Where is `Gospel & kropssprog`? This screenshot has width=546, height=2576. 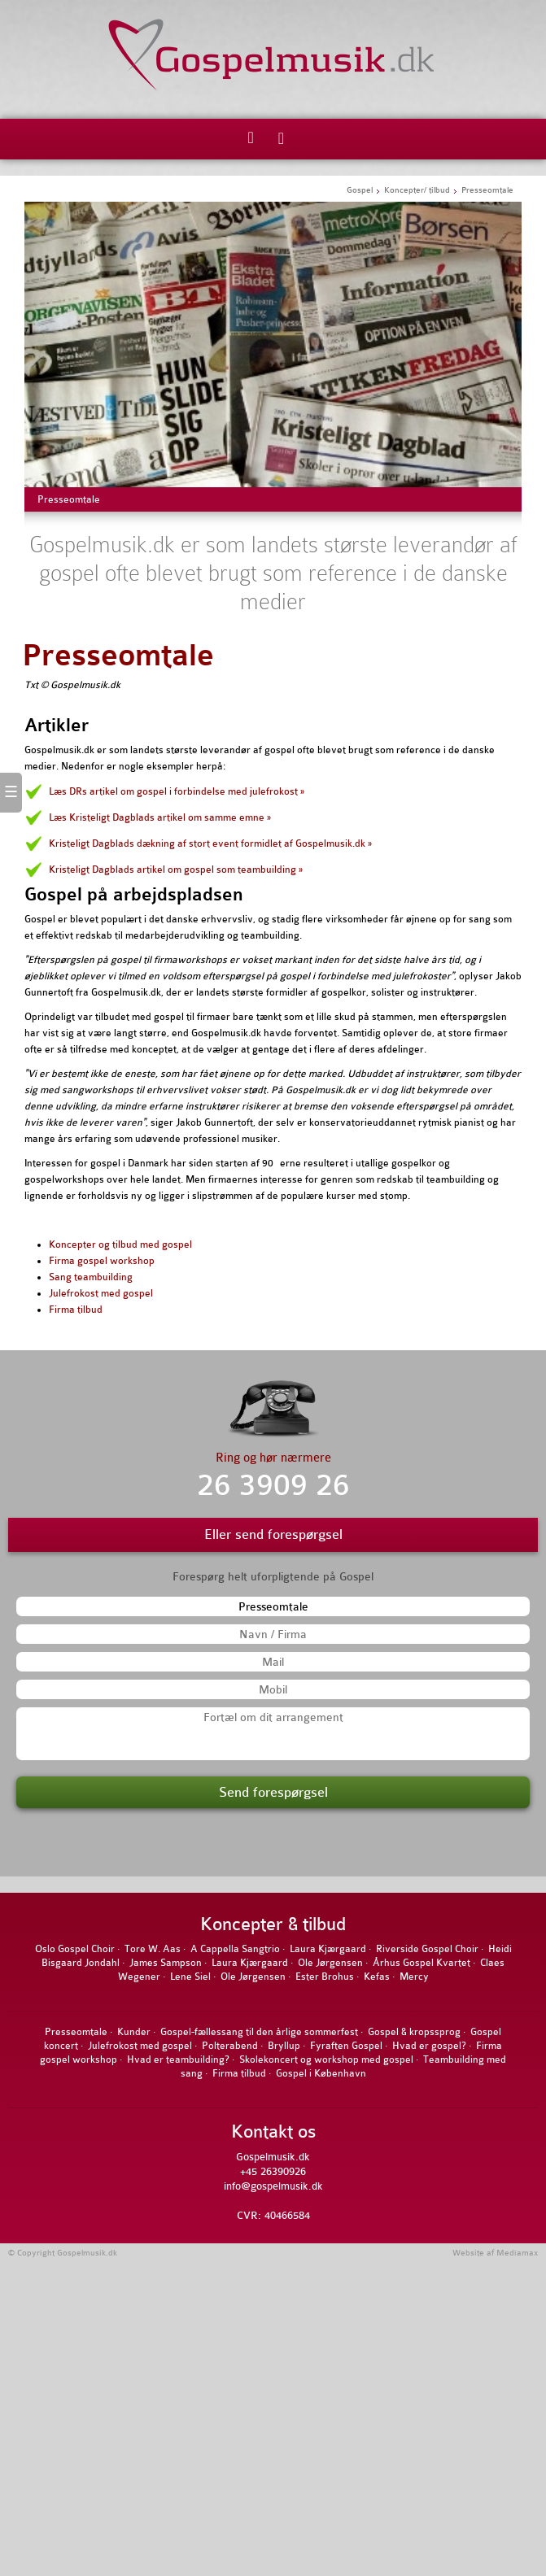
Gospel & kropssprog is located at coordinates (414, 2032).